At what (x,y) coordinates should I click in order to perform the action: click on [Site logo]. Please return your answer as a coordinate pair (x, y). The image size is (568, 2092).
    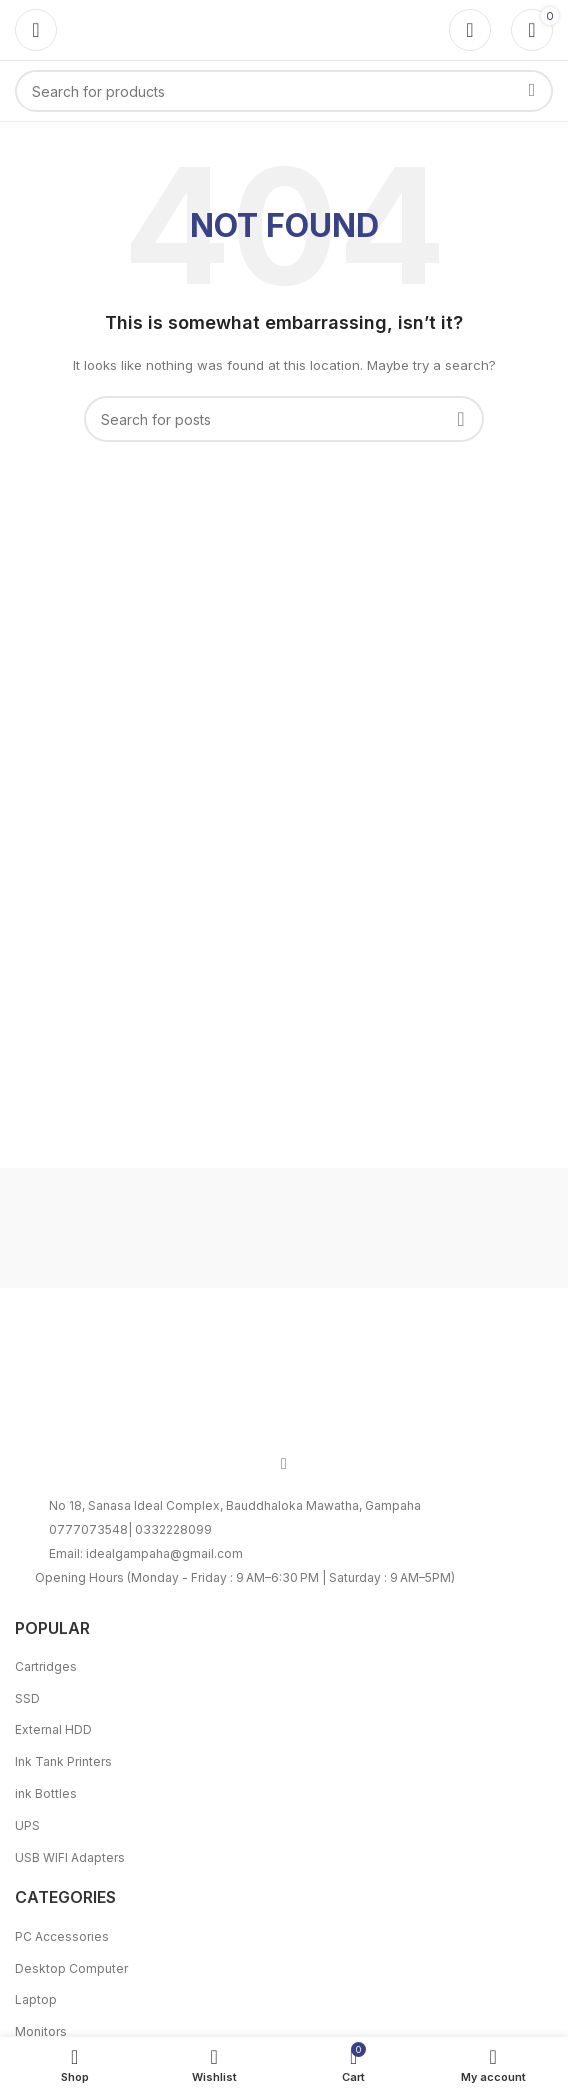
    Looking at the image, I should click on (284, 28).